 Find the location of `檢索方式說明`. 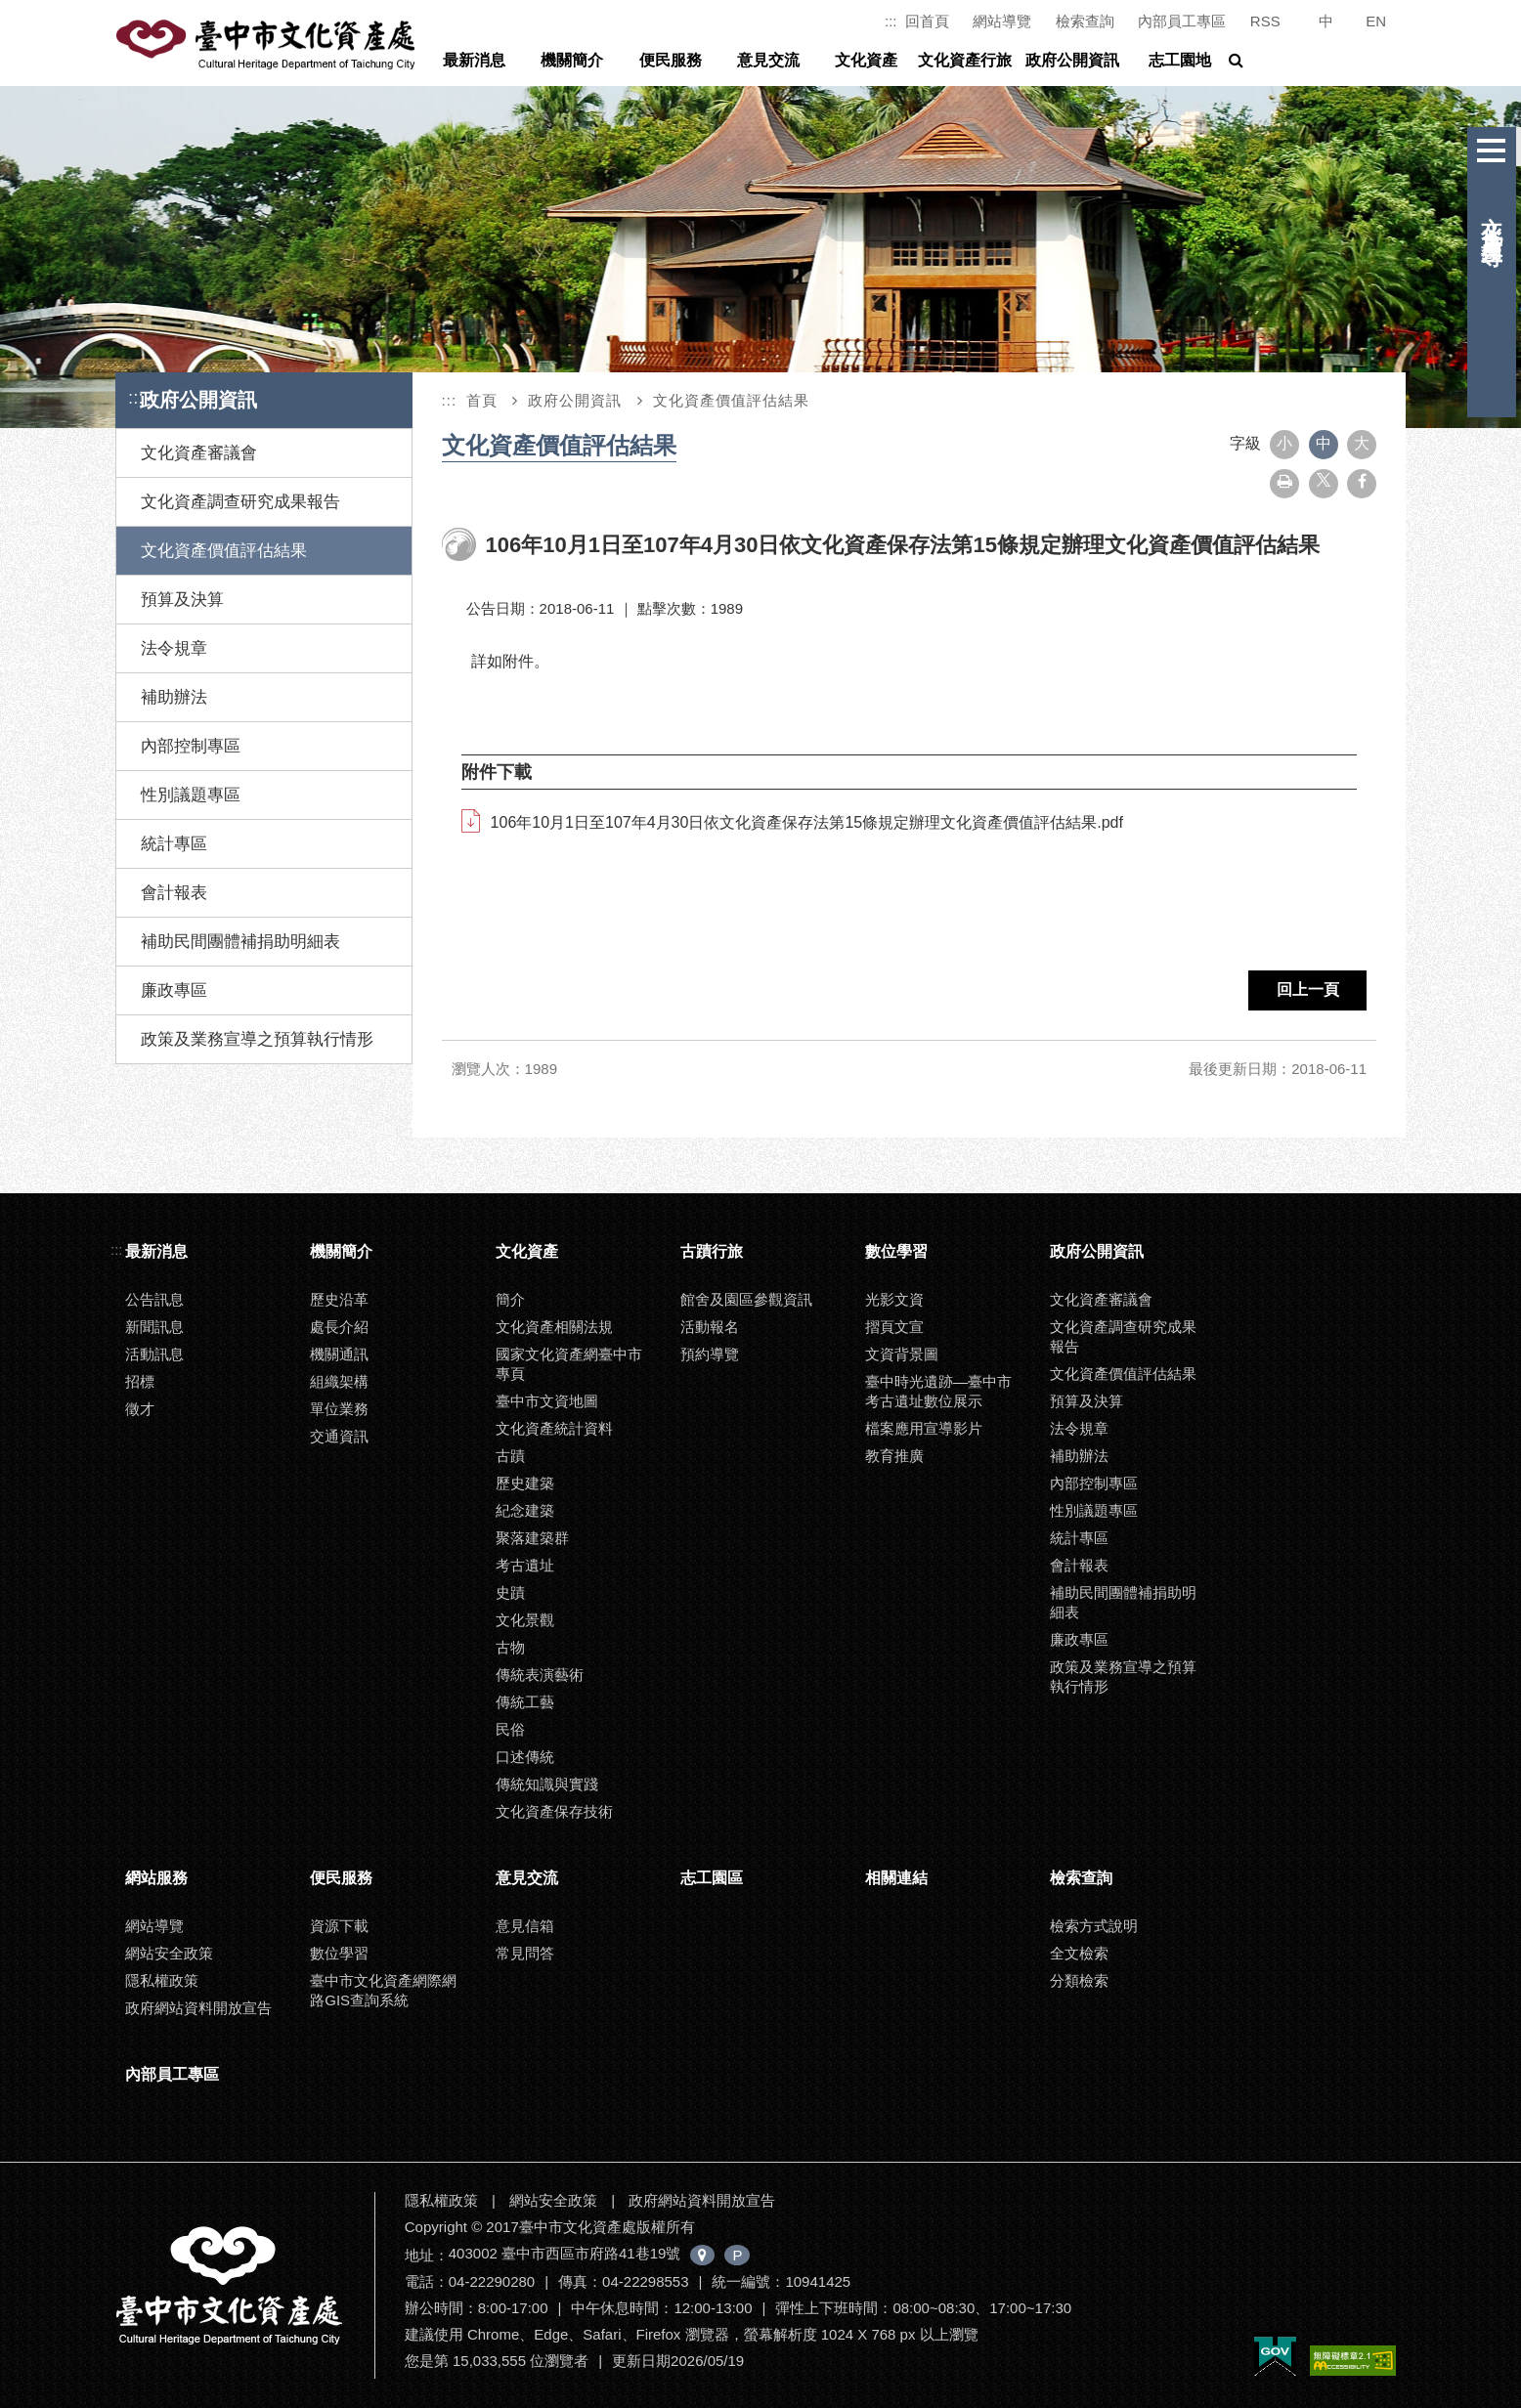

檢索方式說明 is located at coordinates (1094, 1925).